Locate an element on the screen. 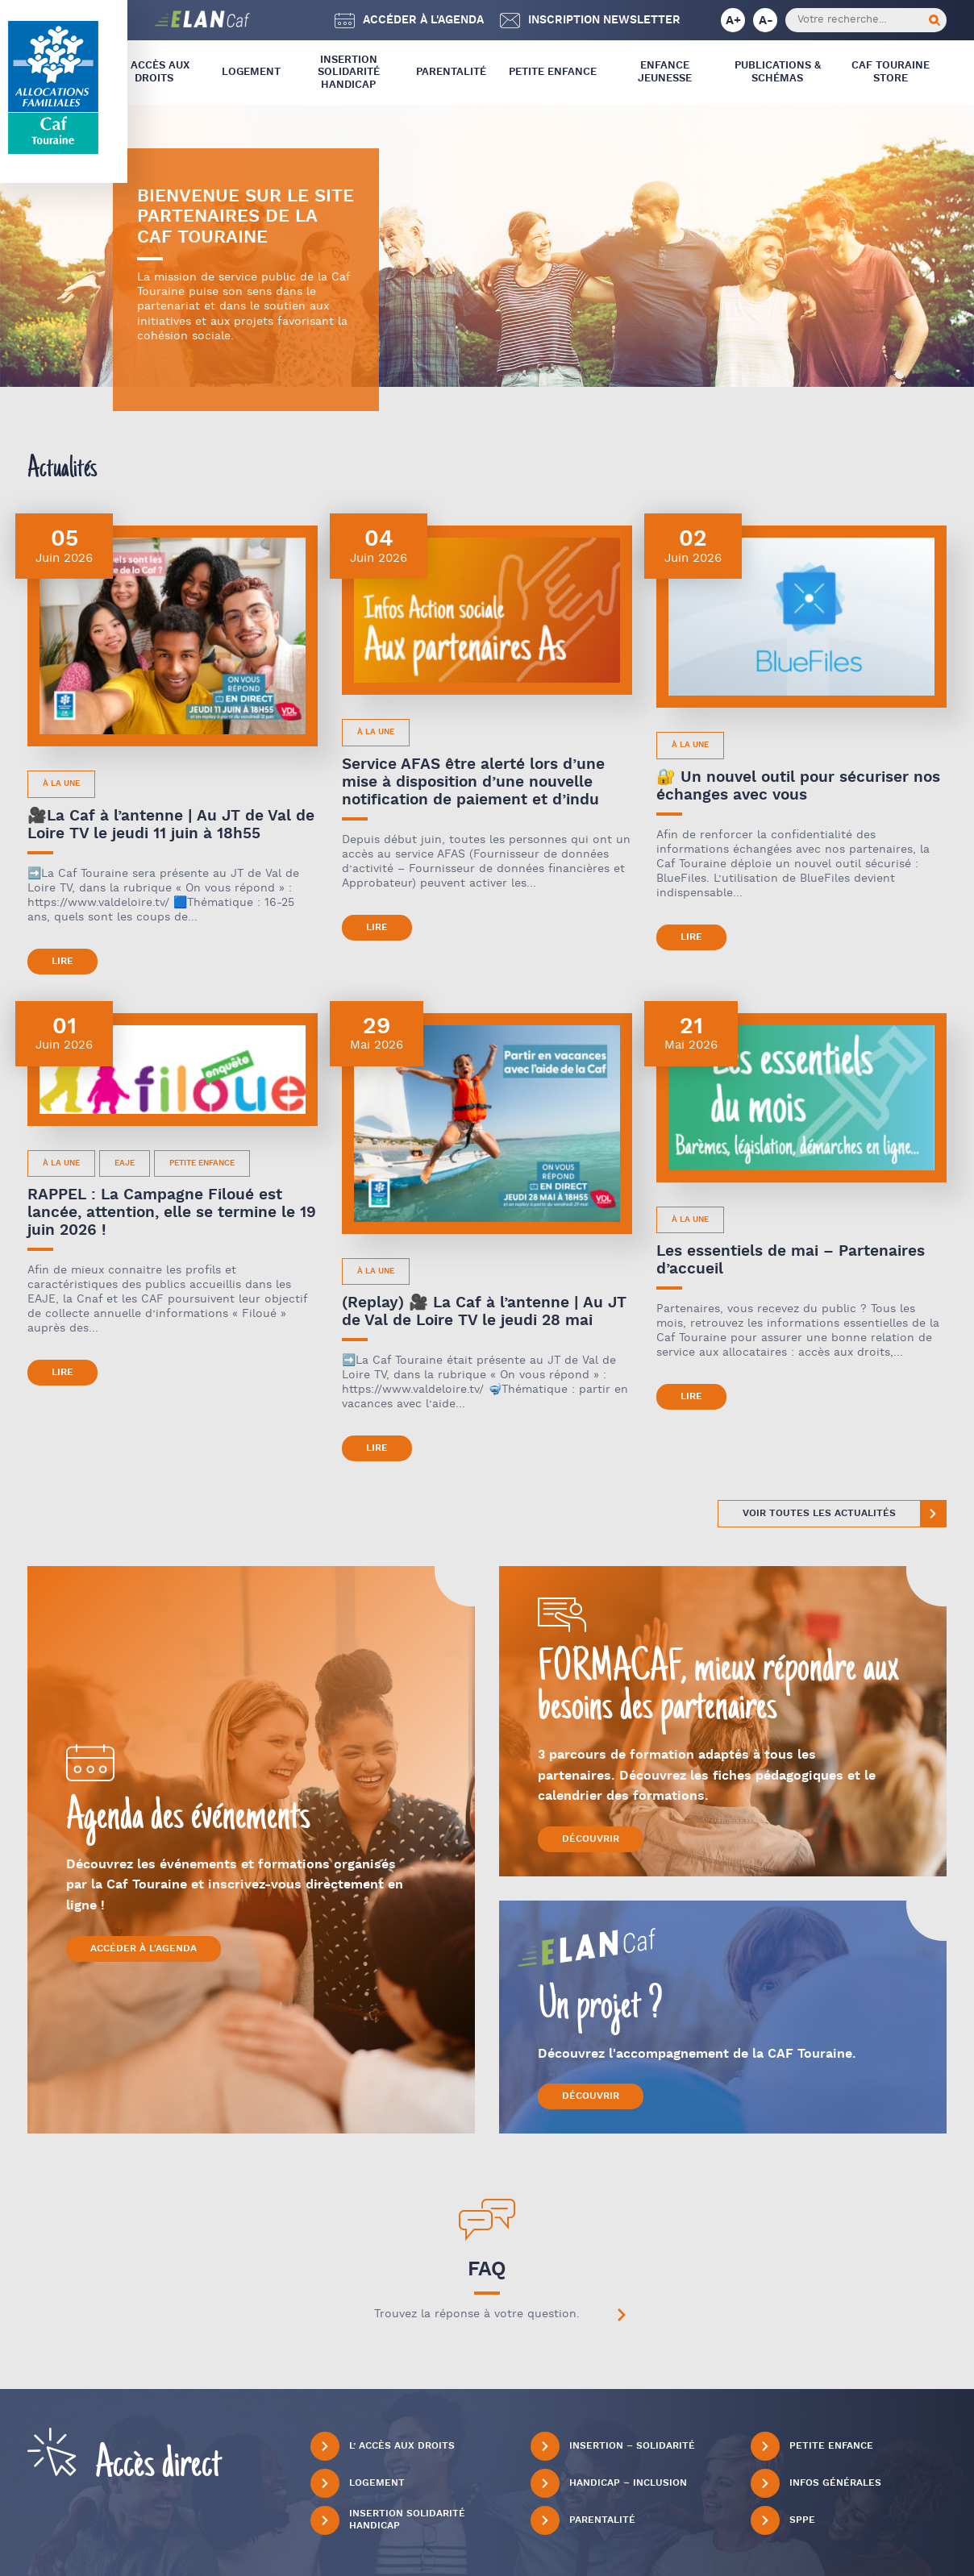  Voir toutes les actualités is located at coordinates (819, 1513).